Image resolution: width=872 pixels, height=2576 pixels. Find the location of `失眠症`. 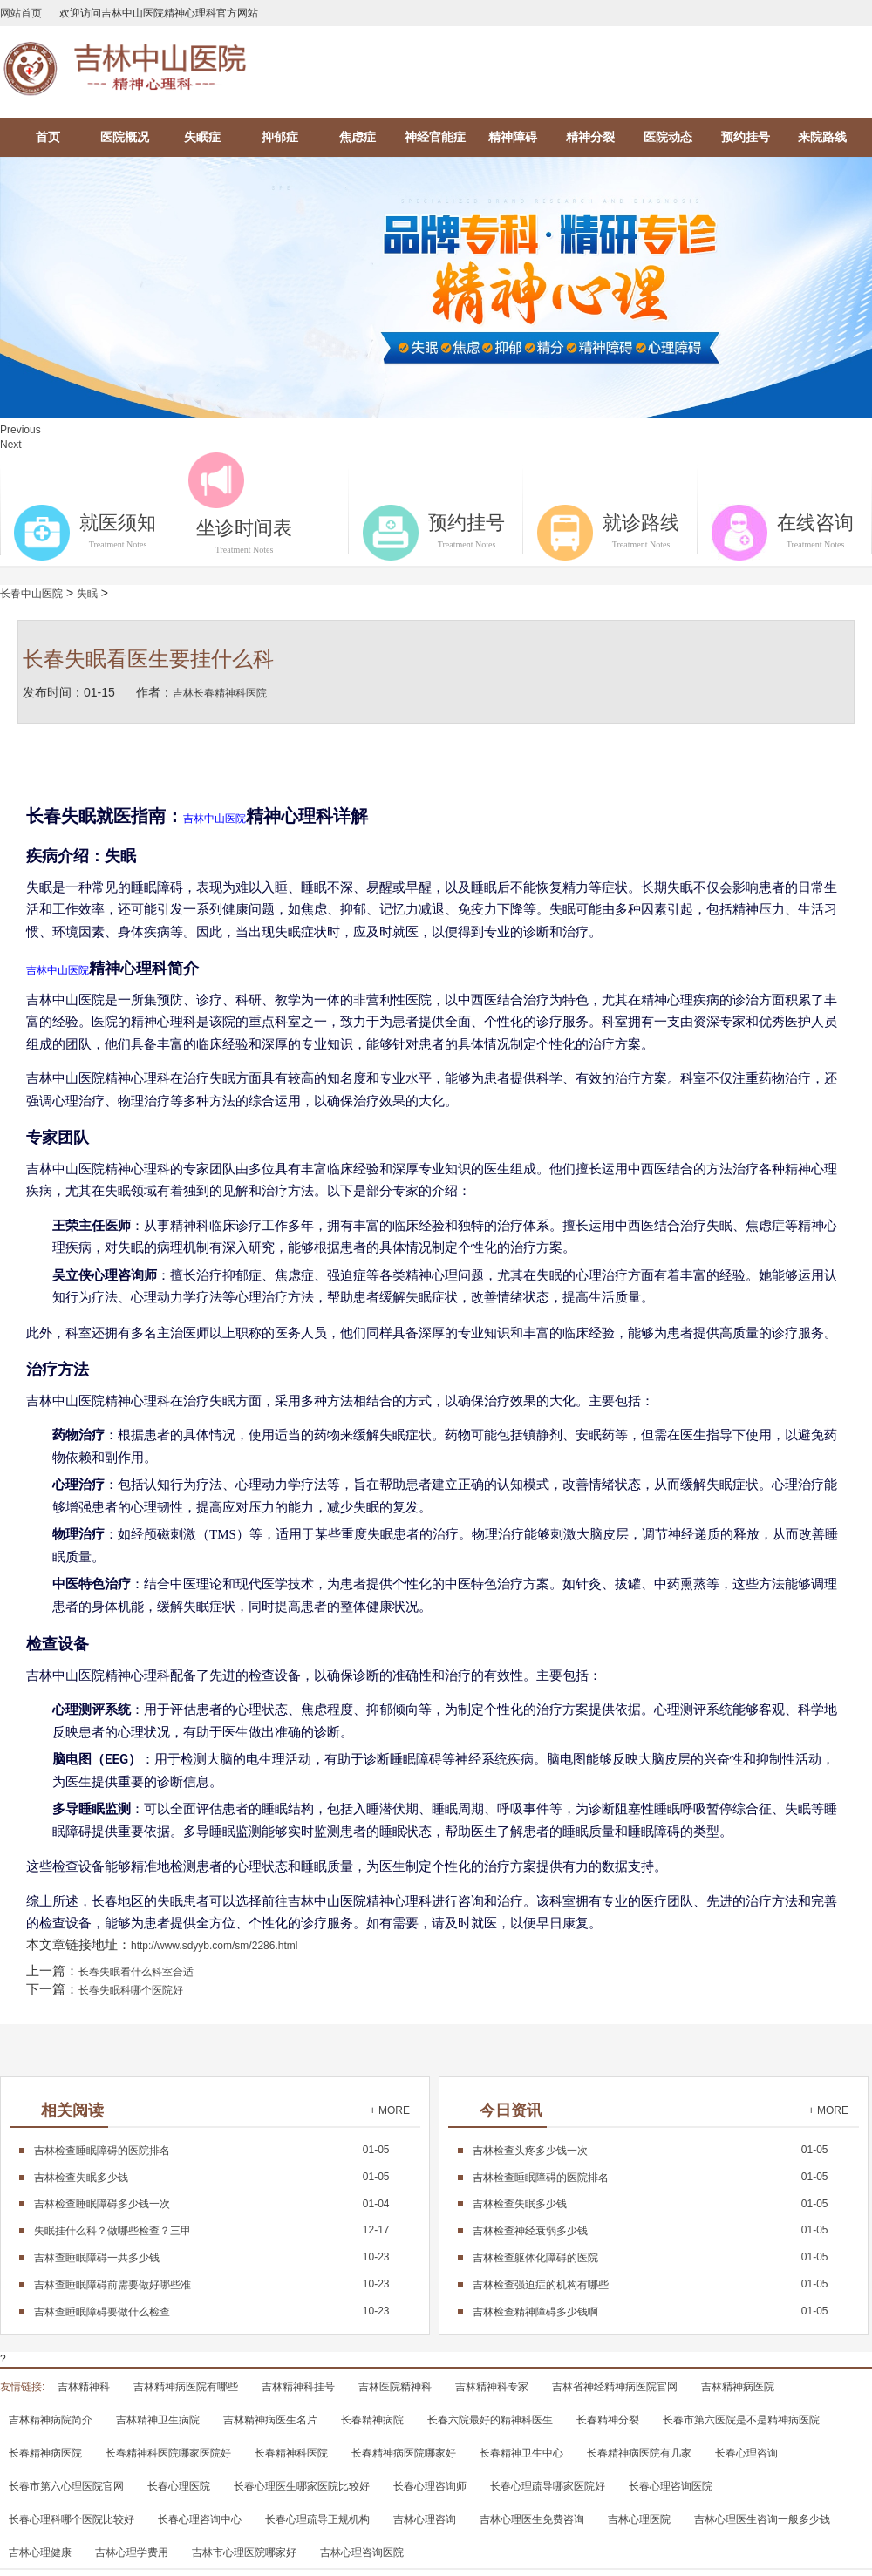

失眠症 is located at coordinates (202, 137).